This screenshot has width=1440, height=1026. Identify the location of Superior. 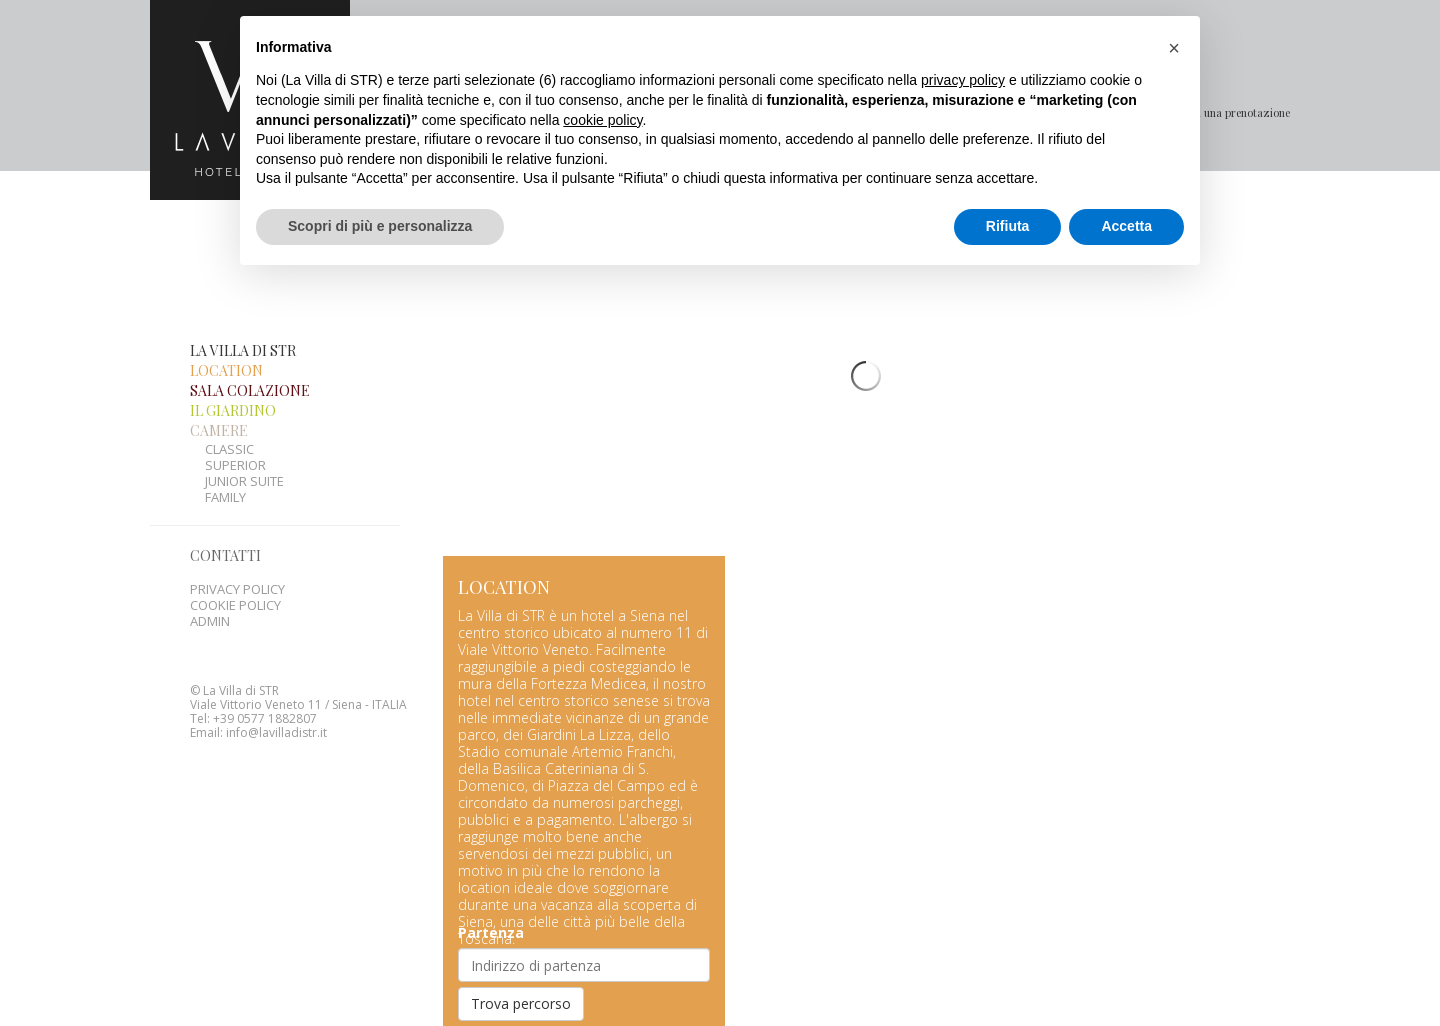
(235, 425).